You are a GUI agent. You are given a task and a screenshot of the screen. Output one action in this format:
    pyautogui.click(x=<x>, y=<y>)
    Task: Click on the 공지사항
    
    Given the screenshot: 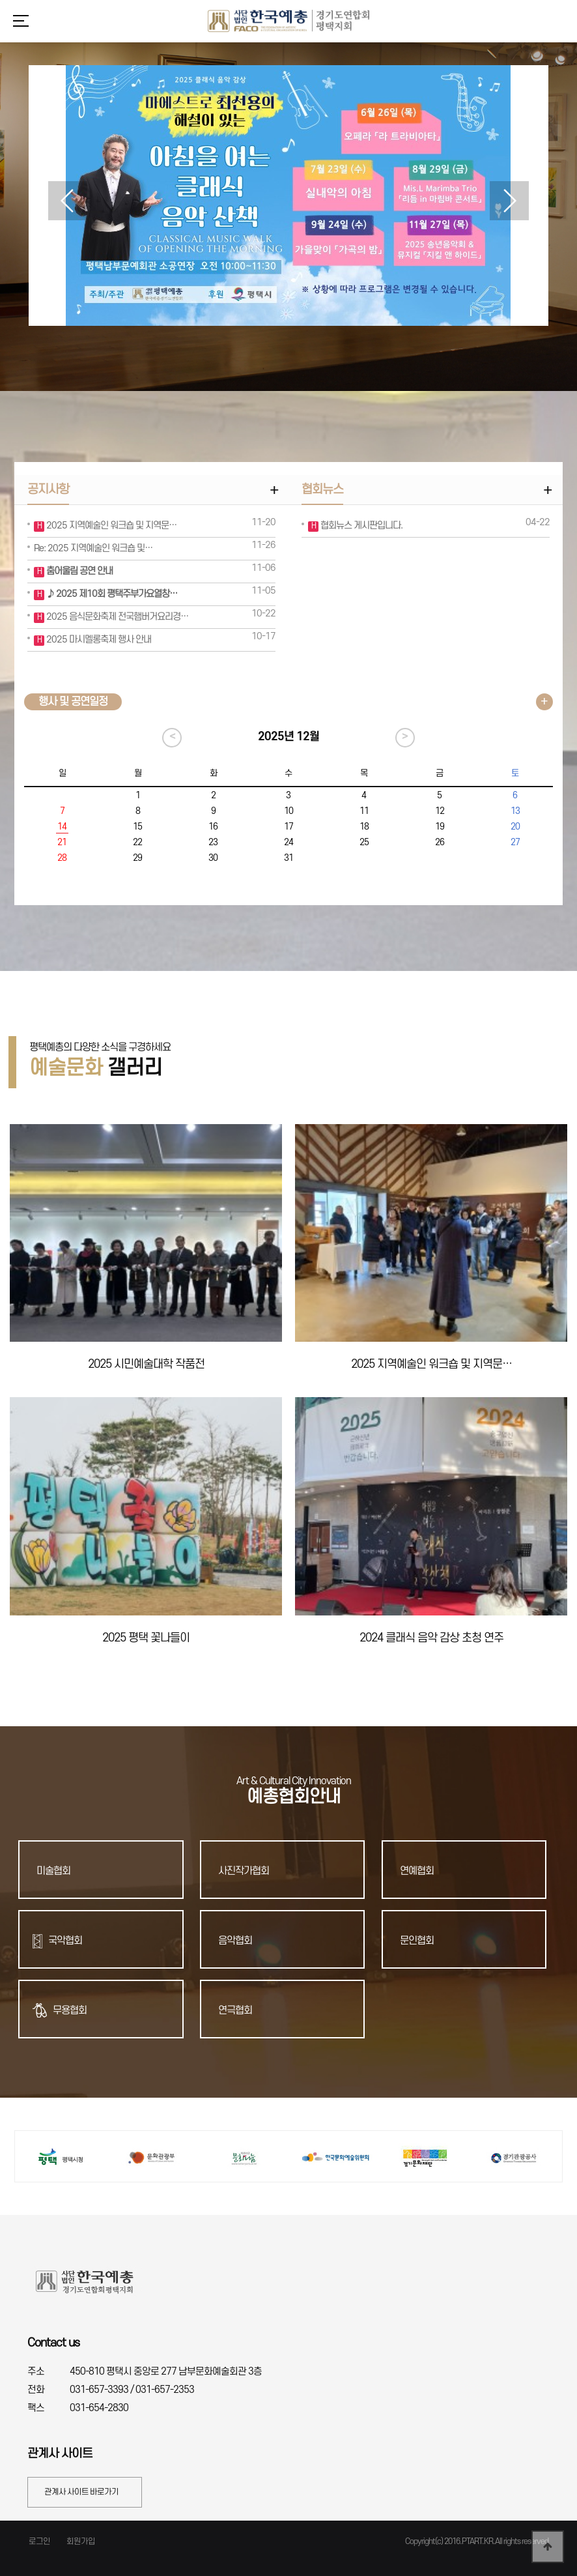 What is the action you would take?
    pyautogui.click(x=48, y=490)
    